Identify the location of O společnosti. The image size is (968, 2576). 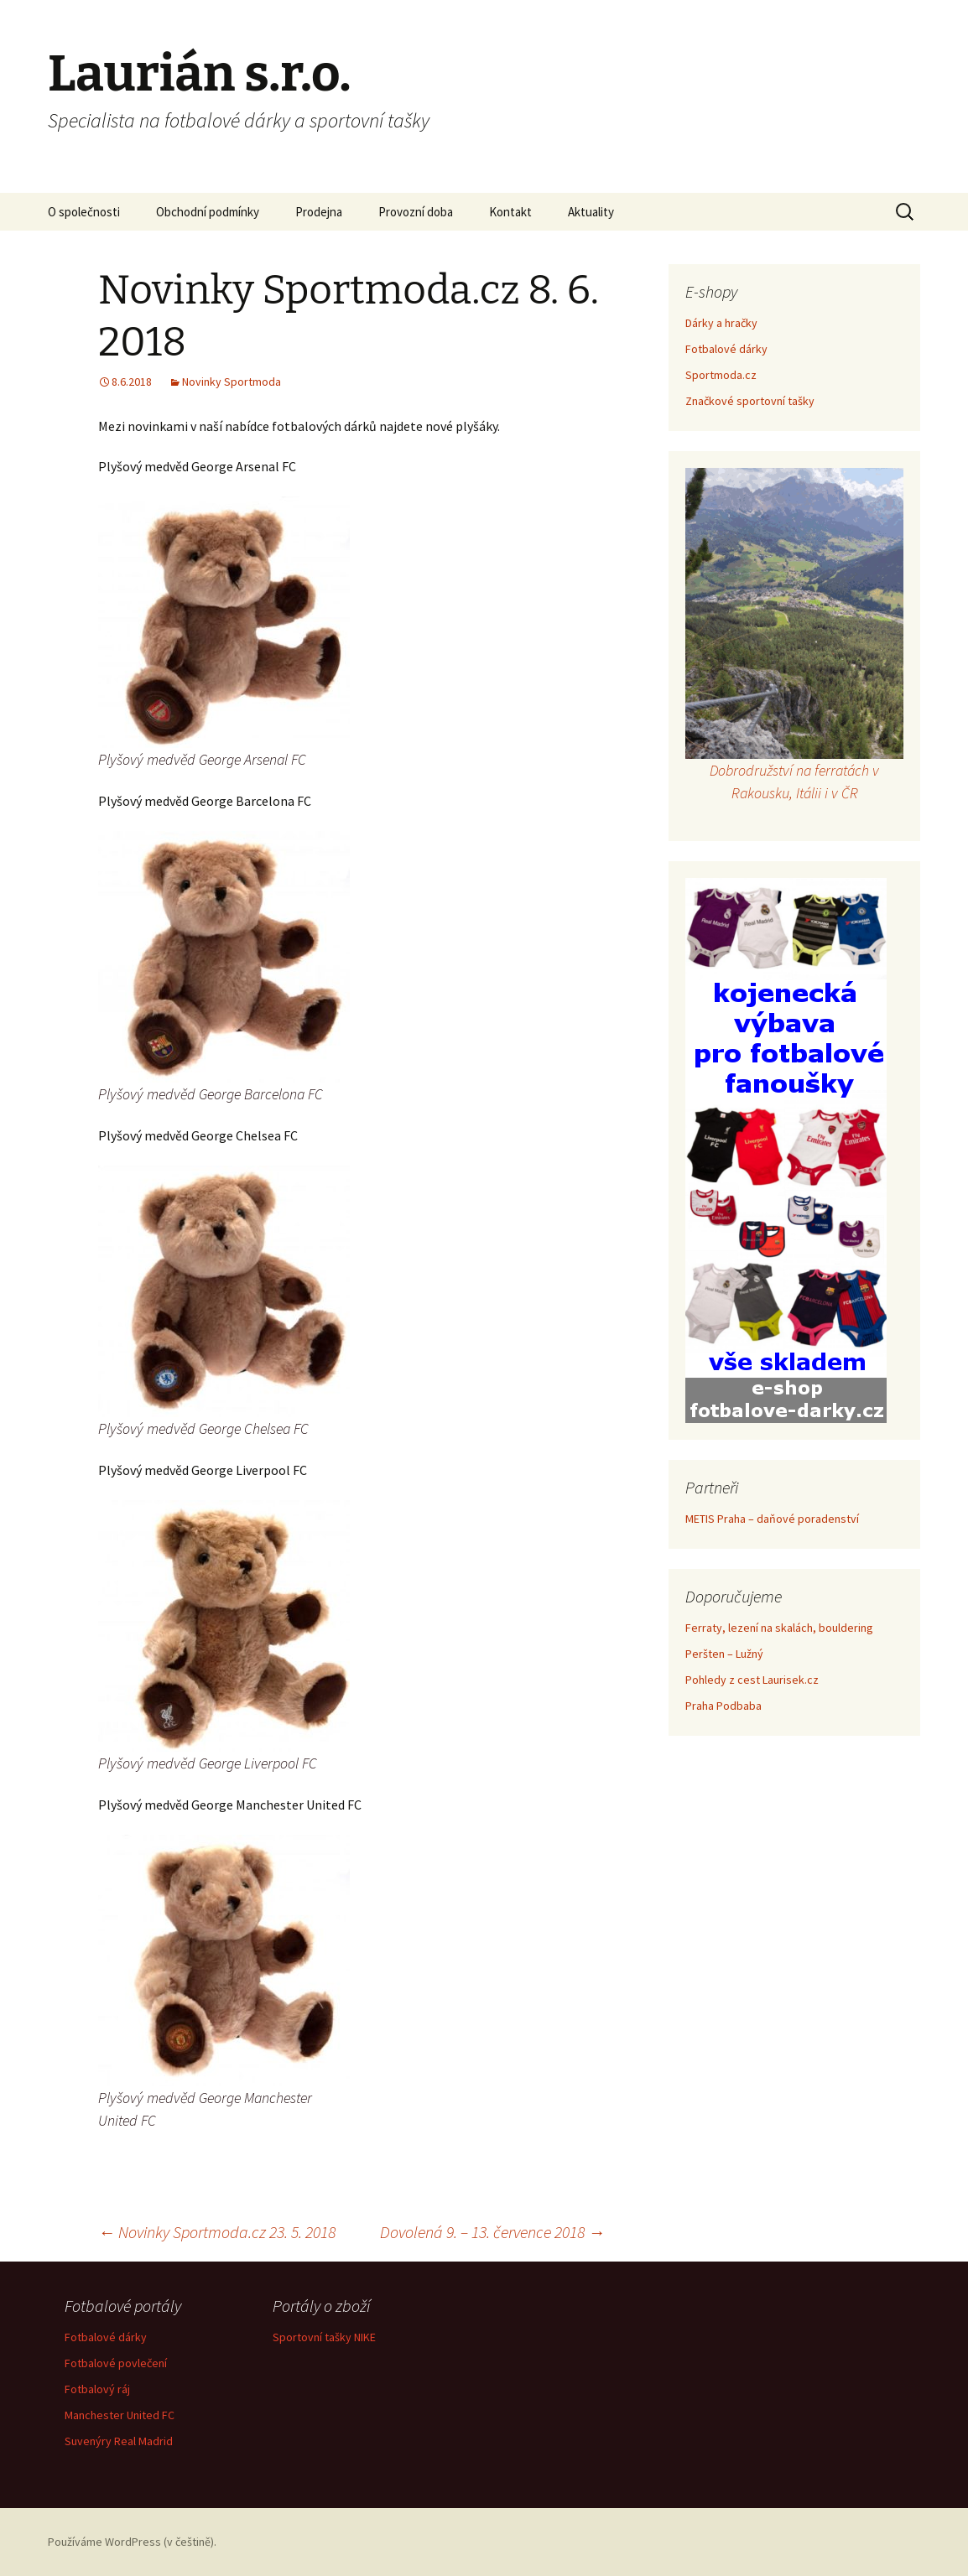
(84, 212).